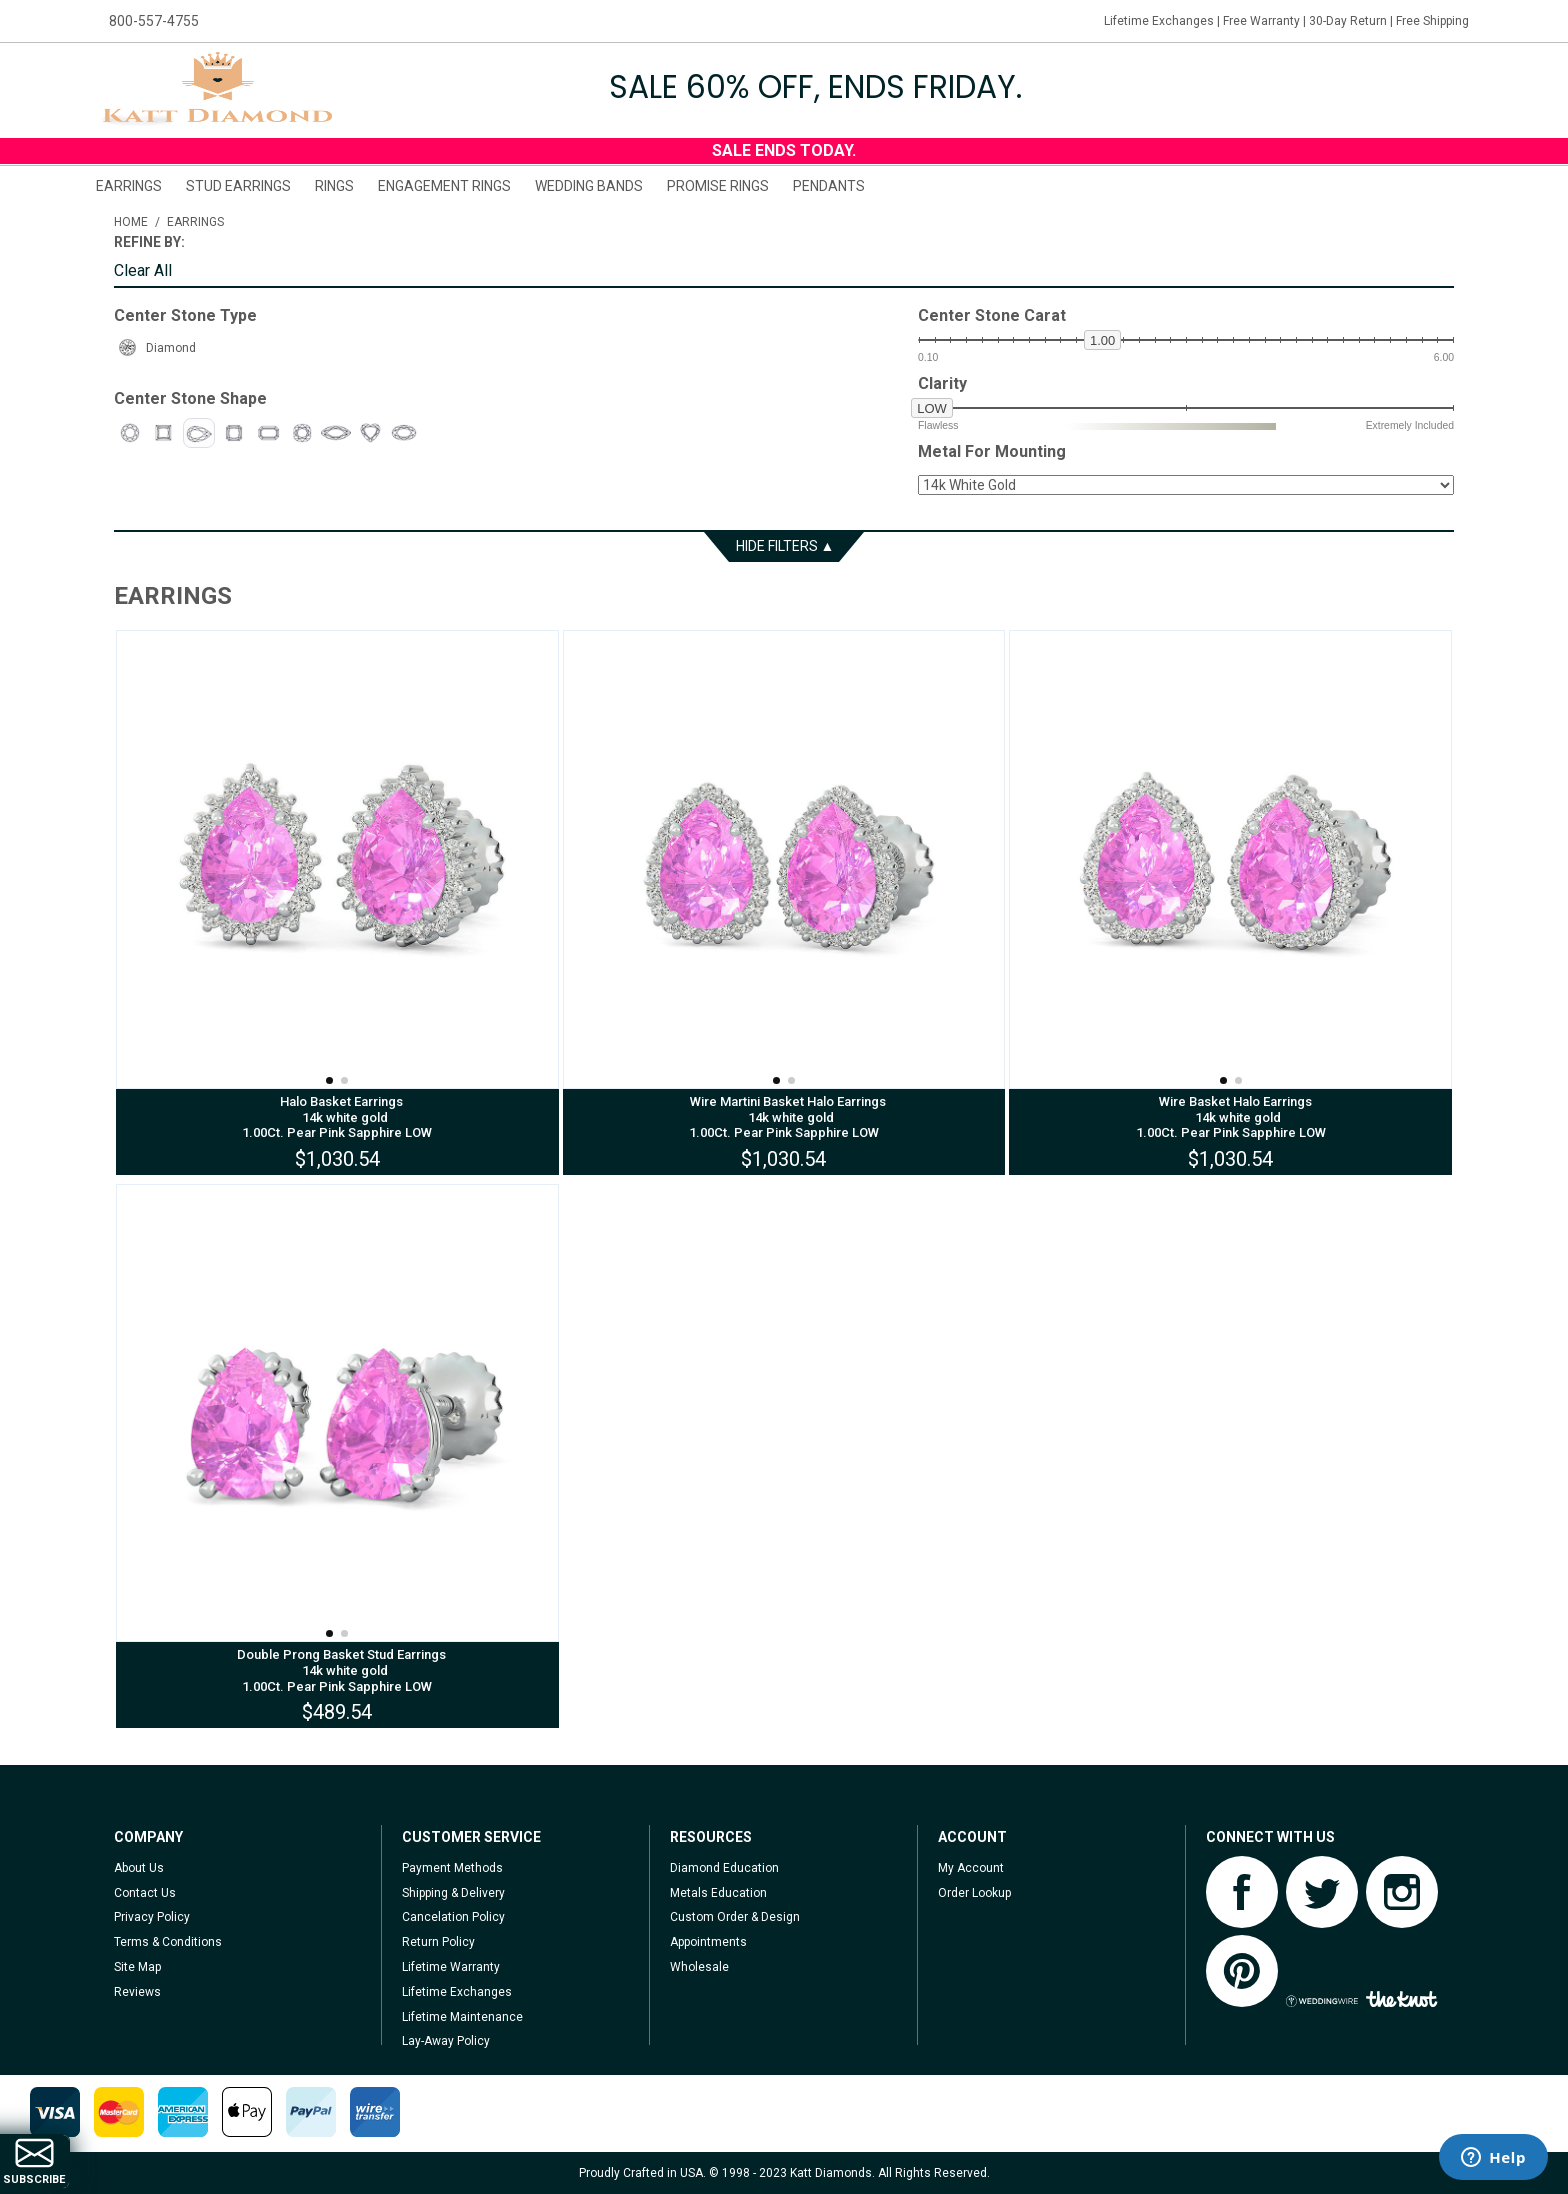  Describe the element at coordinates (129, 186) in the screenshot. I see `Earrings` at that location.